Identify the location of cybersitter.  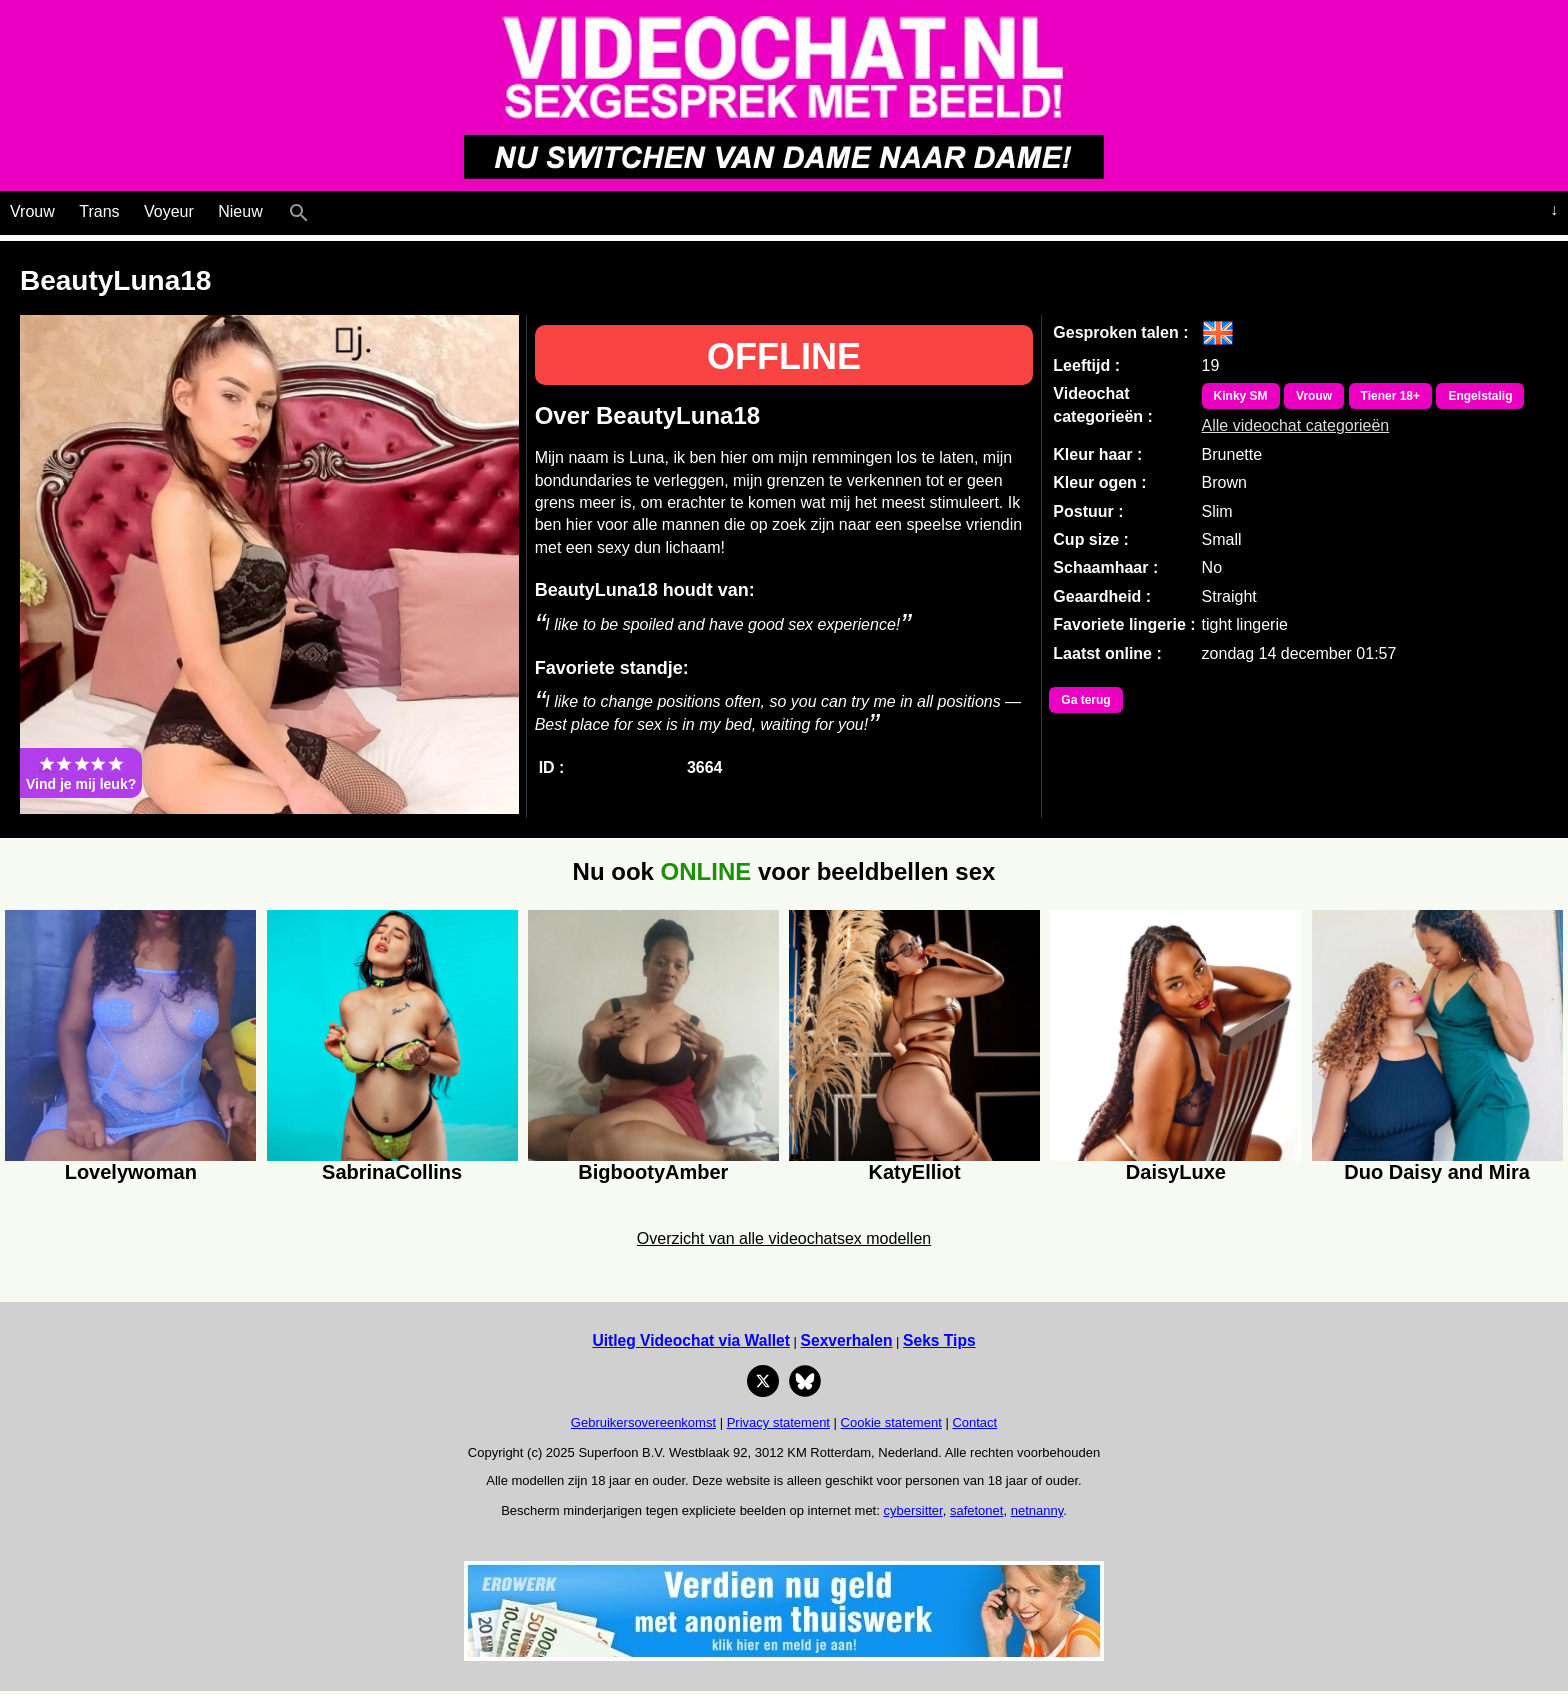
(912, 1510).